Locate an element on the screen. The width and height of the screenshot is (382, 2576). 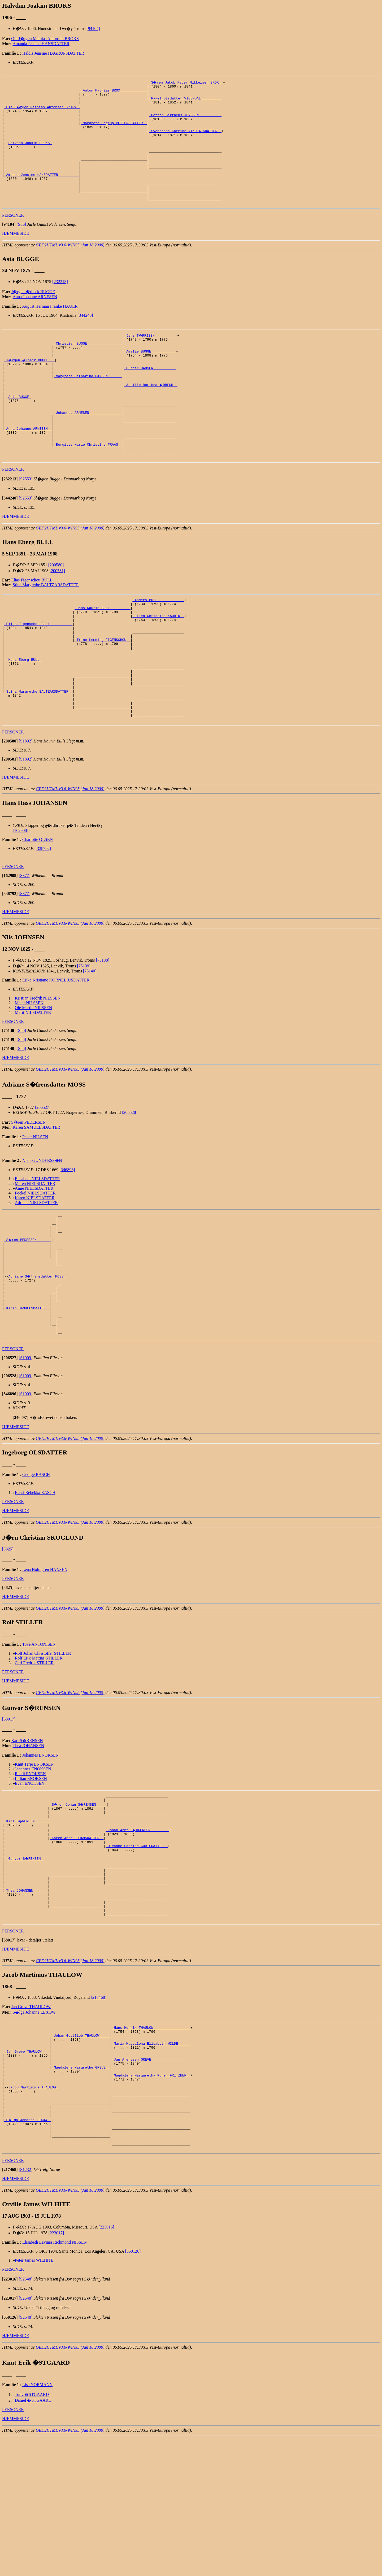
Gunvor S�RENSEN is located at coordinates (26, 1961).